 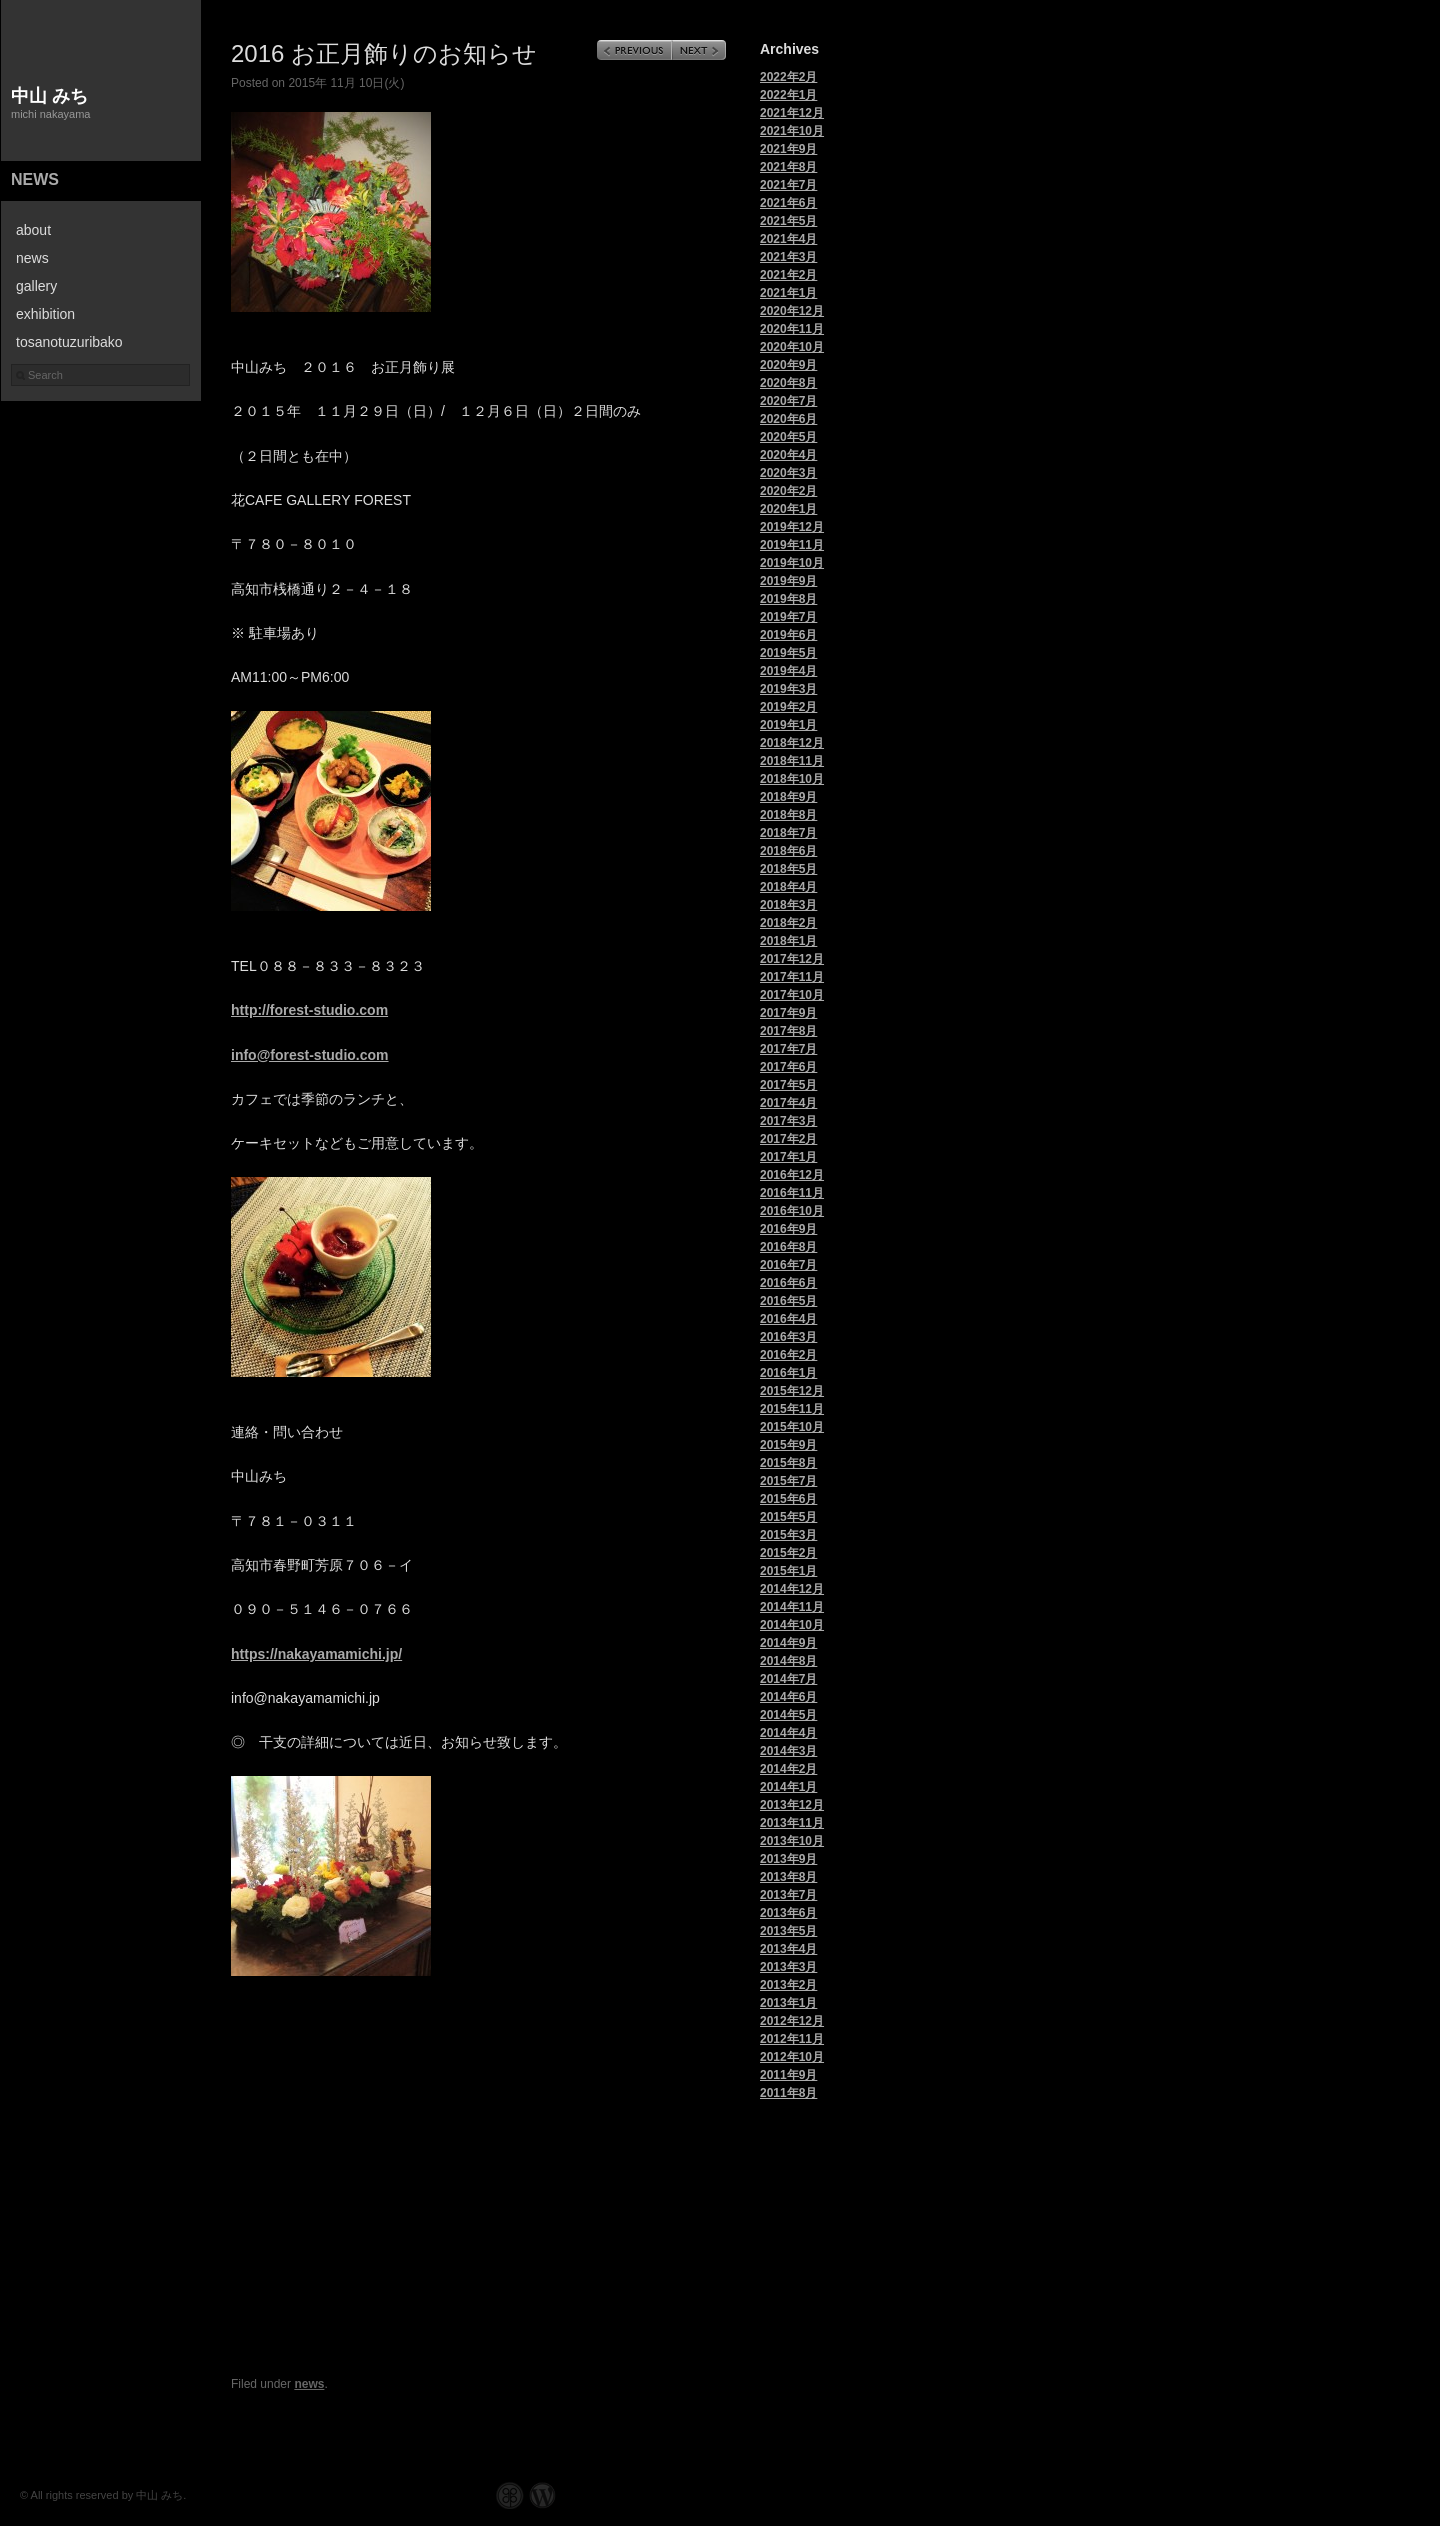 What do you see at coordinates (634, 50) in the screenshot?
I see `Previous` at bounding box center [634, 50].